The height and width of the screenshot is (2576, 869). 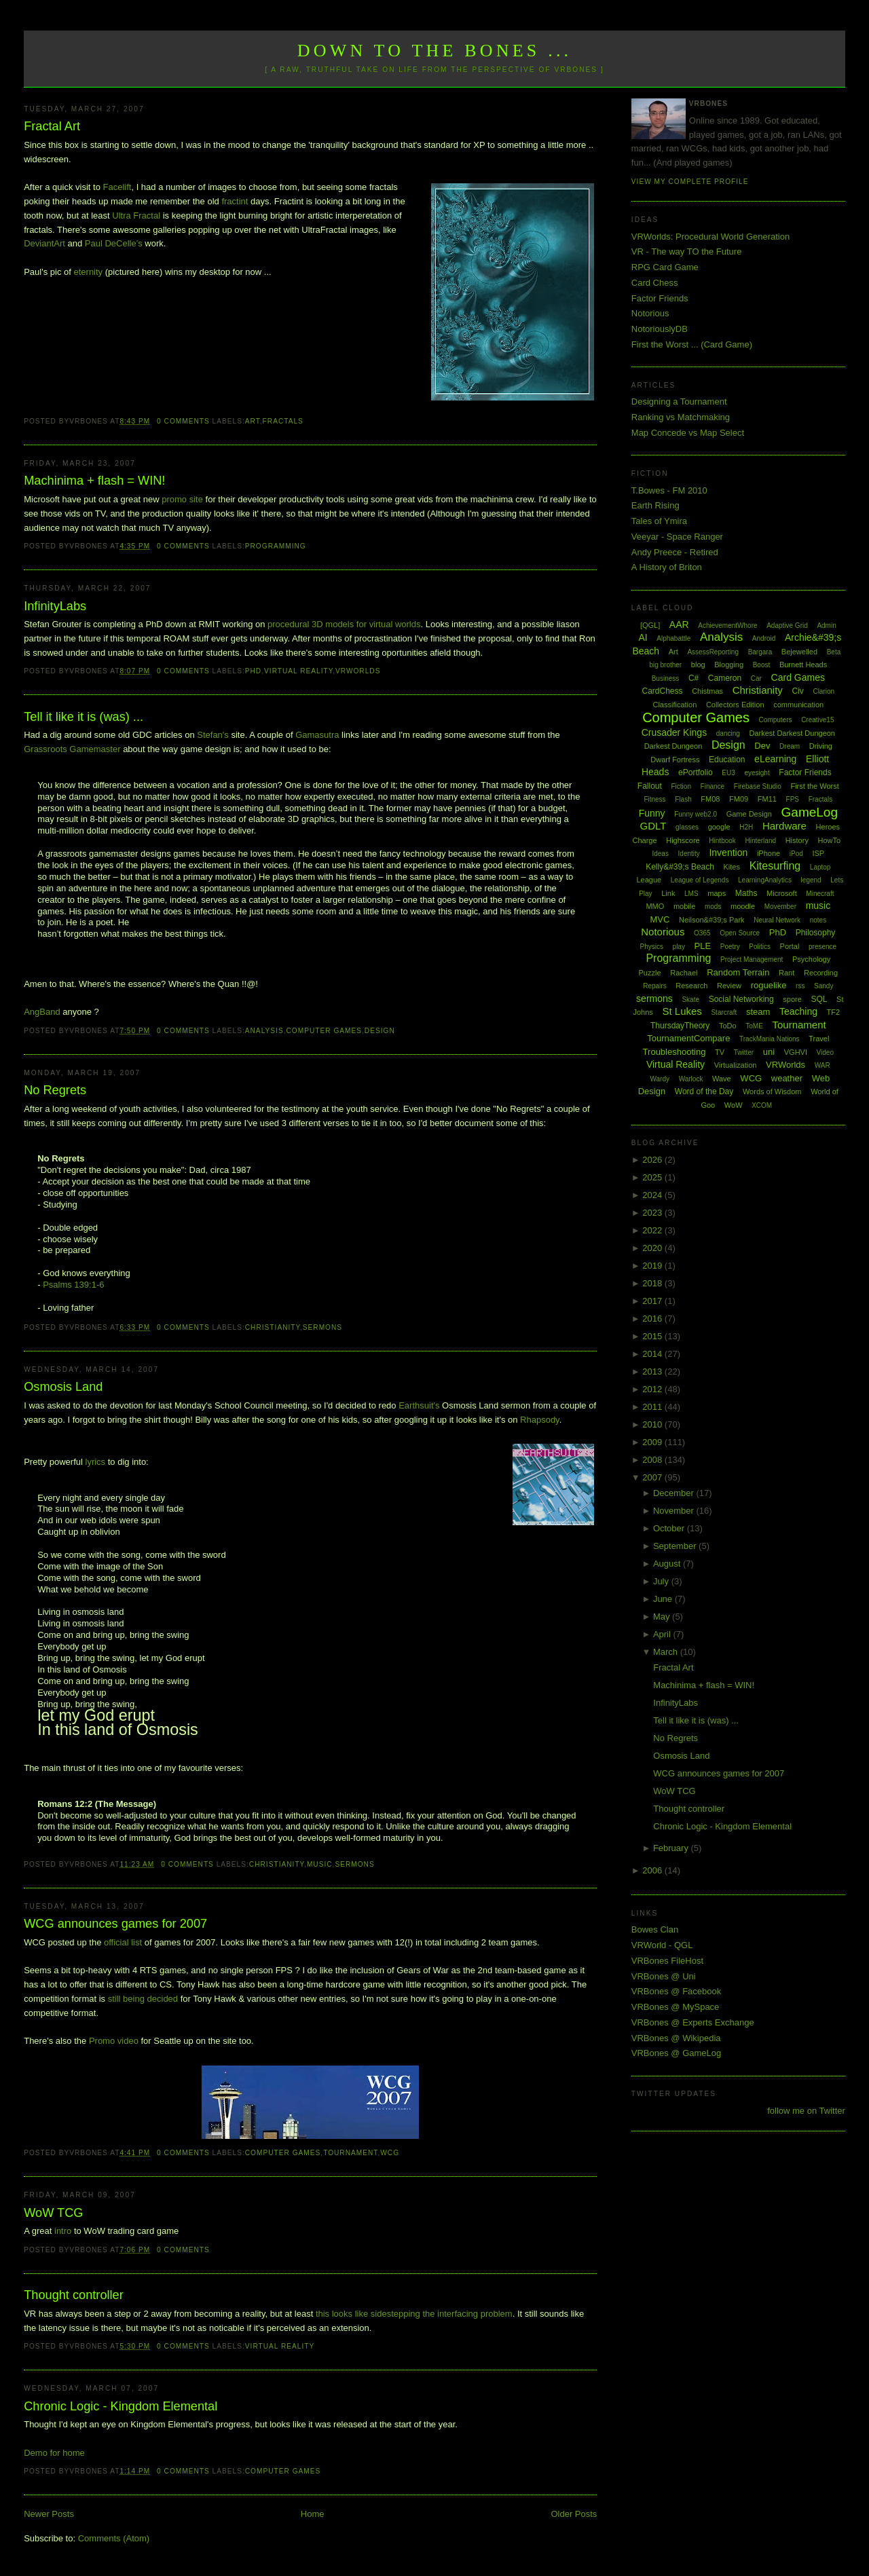 What do you see at coordinates (760, 652) in the screenshot?
I see `Bargara` at bounding box center [760, 652].